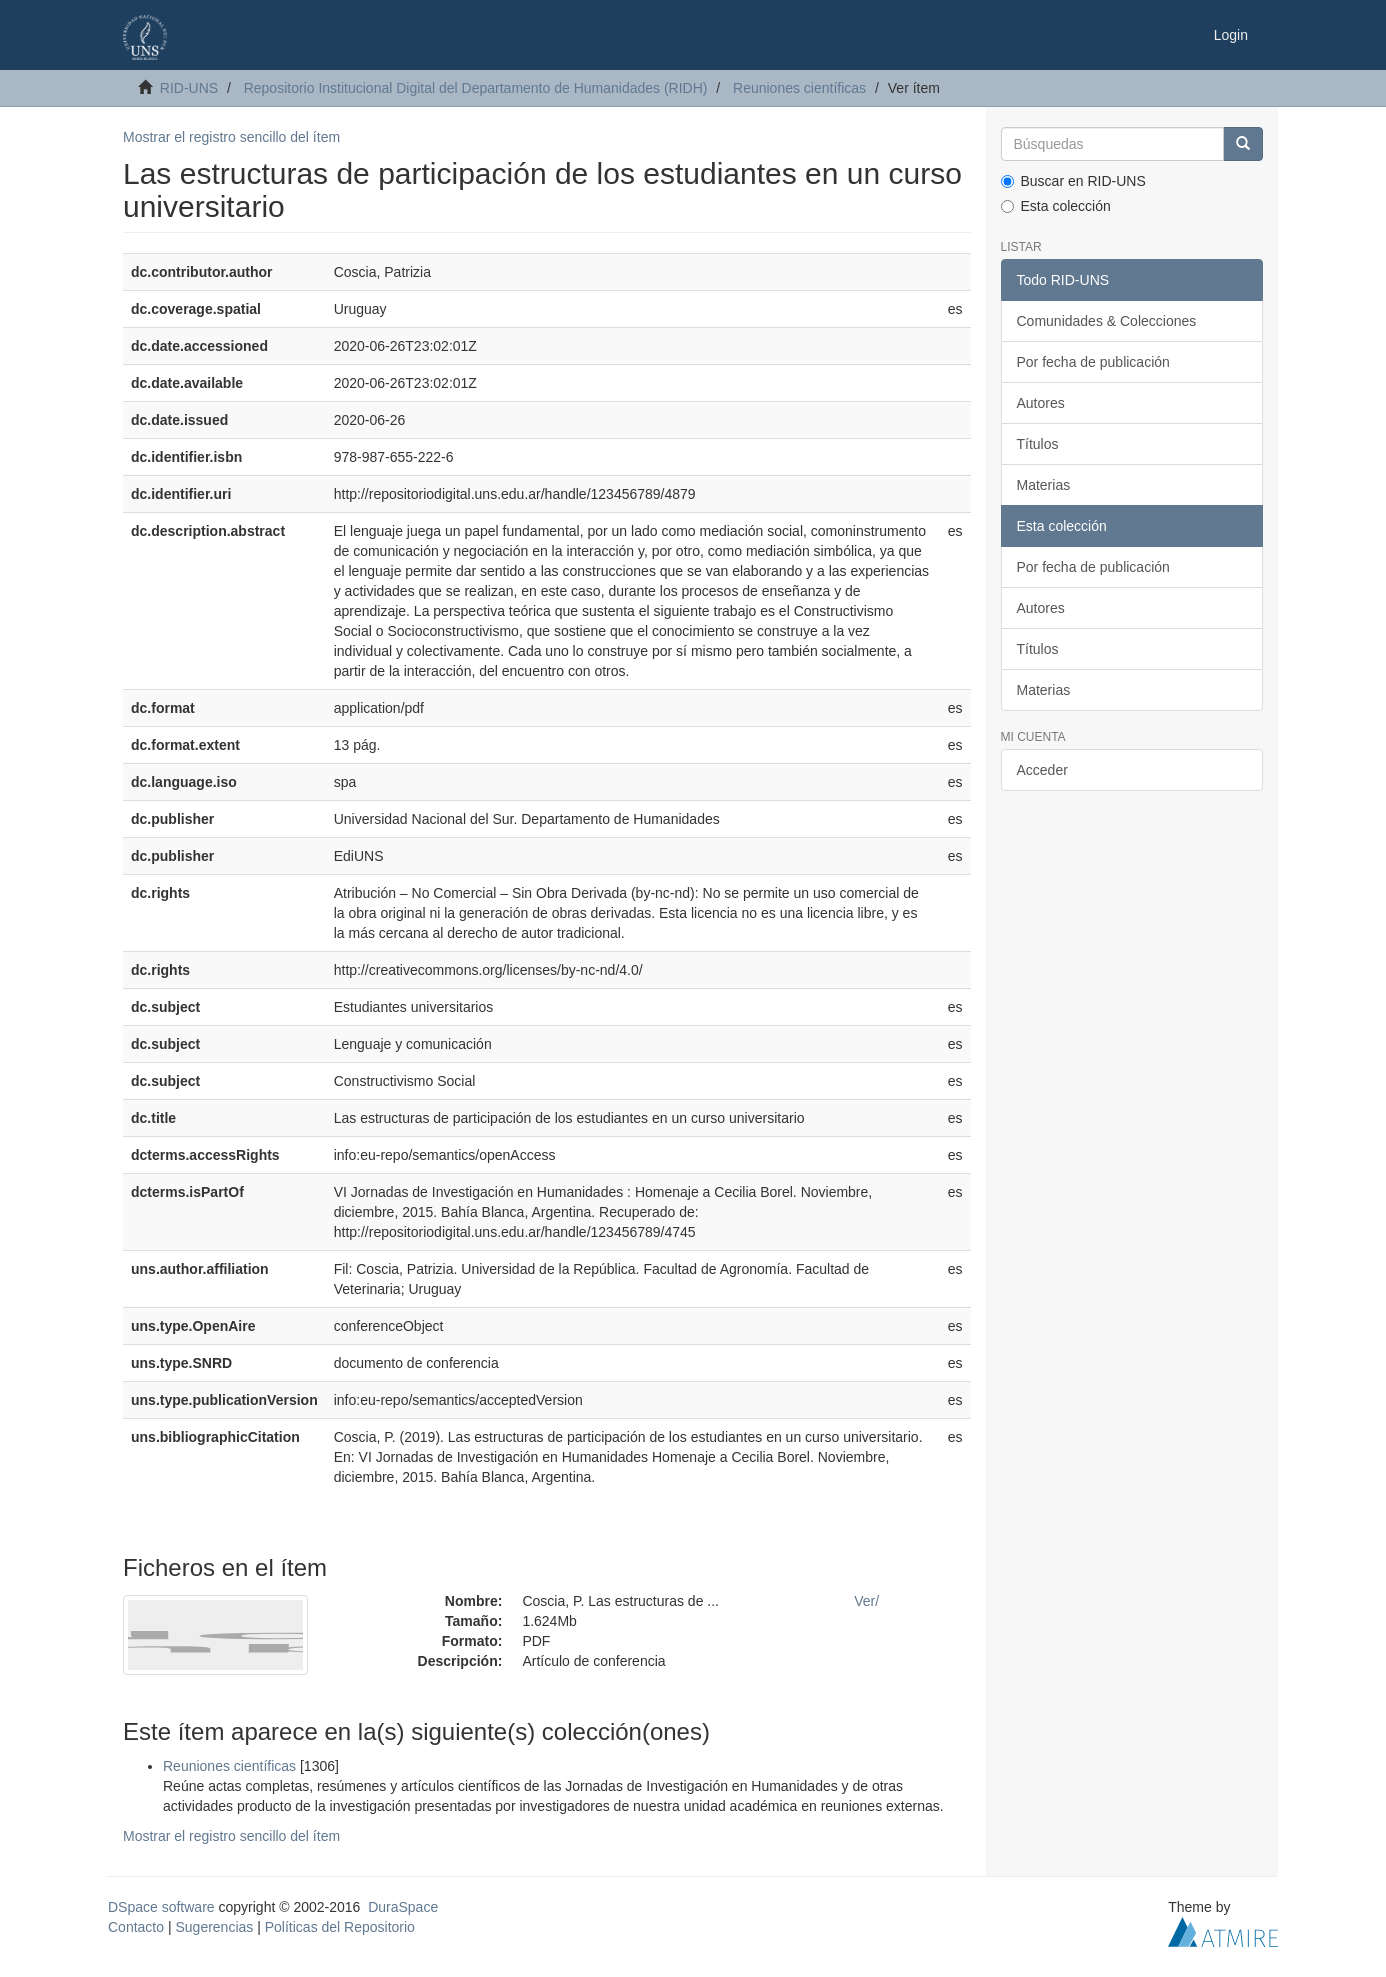 The width and height of the screenshot is (1386, 1977). I want to click on Sugerencias, so click(214, 1927).